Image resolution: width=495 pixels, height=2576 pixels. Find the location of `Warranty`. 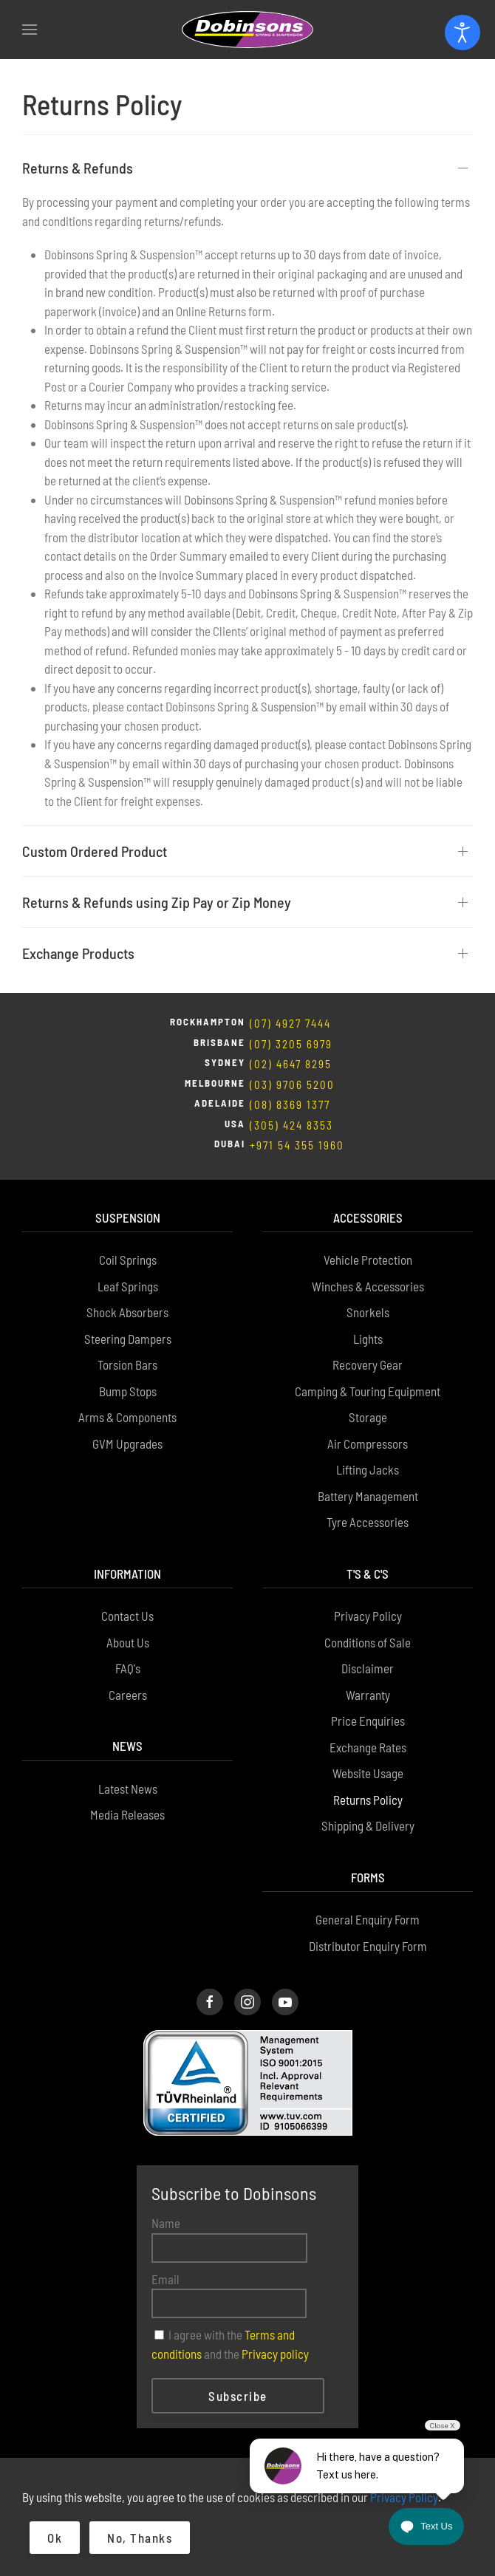

Warranty is located at coordinates (368, 1694).